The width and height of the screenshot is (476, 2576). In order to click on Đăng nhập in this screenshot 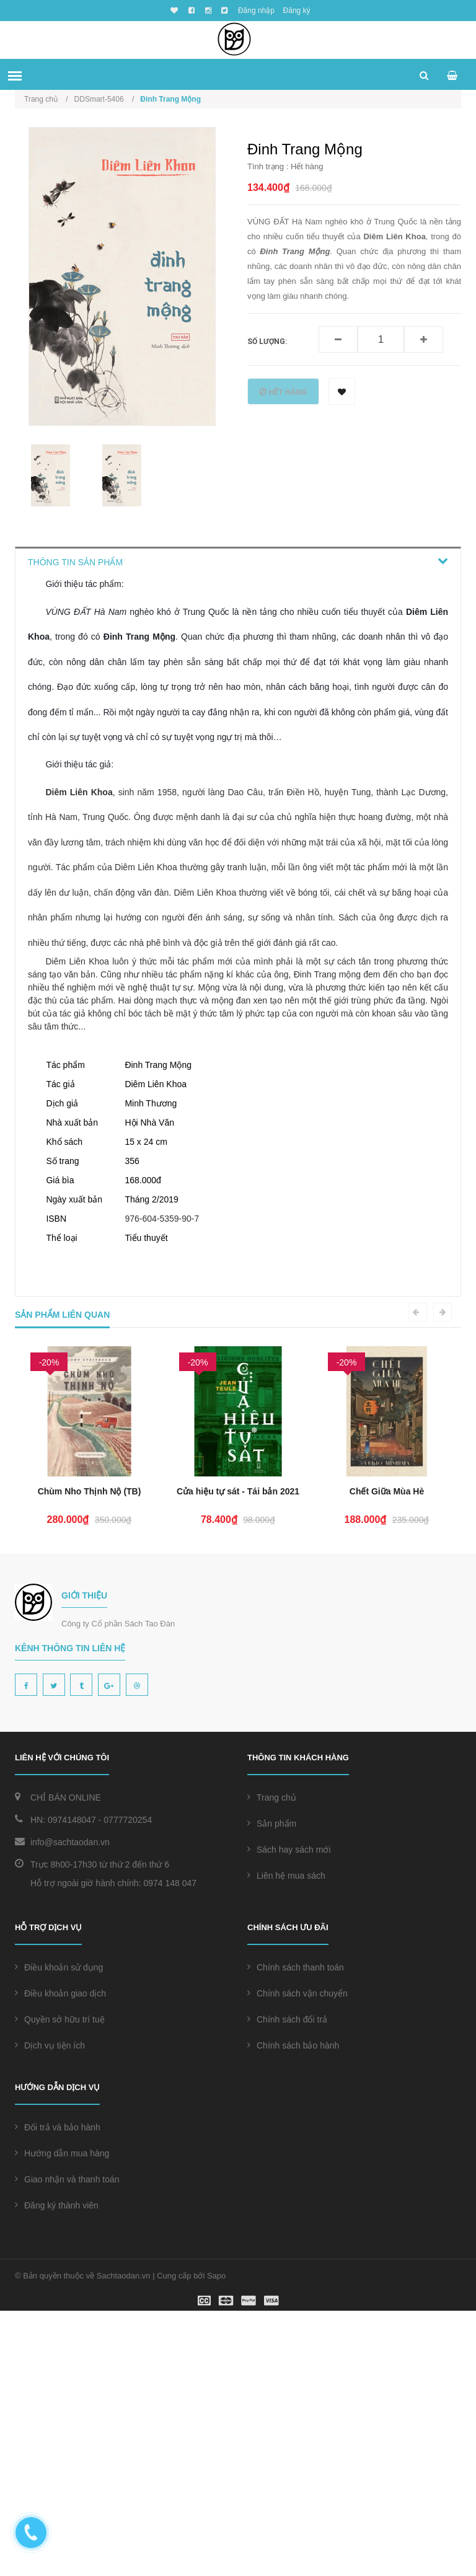, I will do `click(256, 10)`.